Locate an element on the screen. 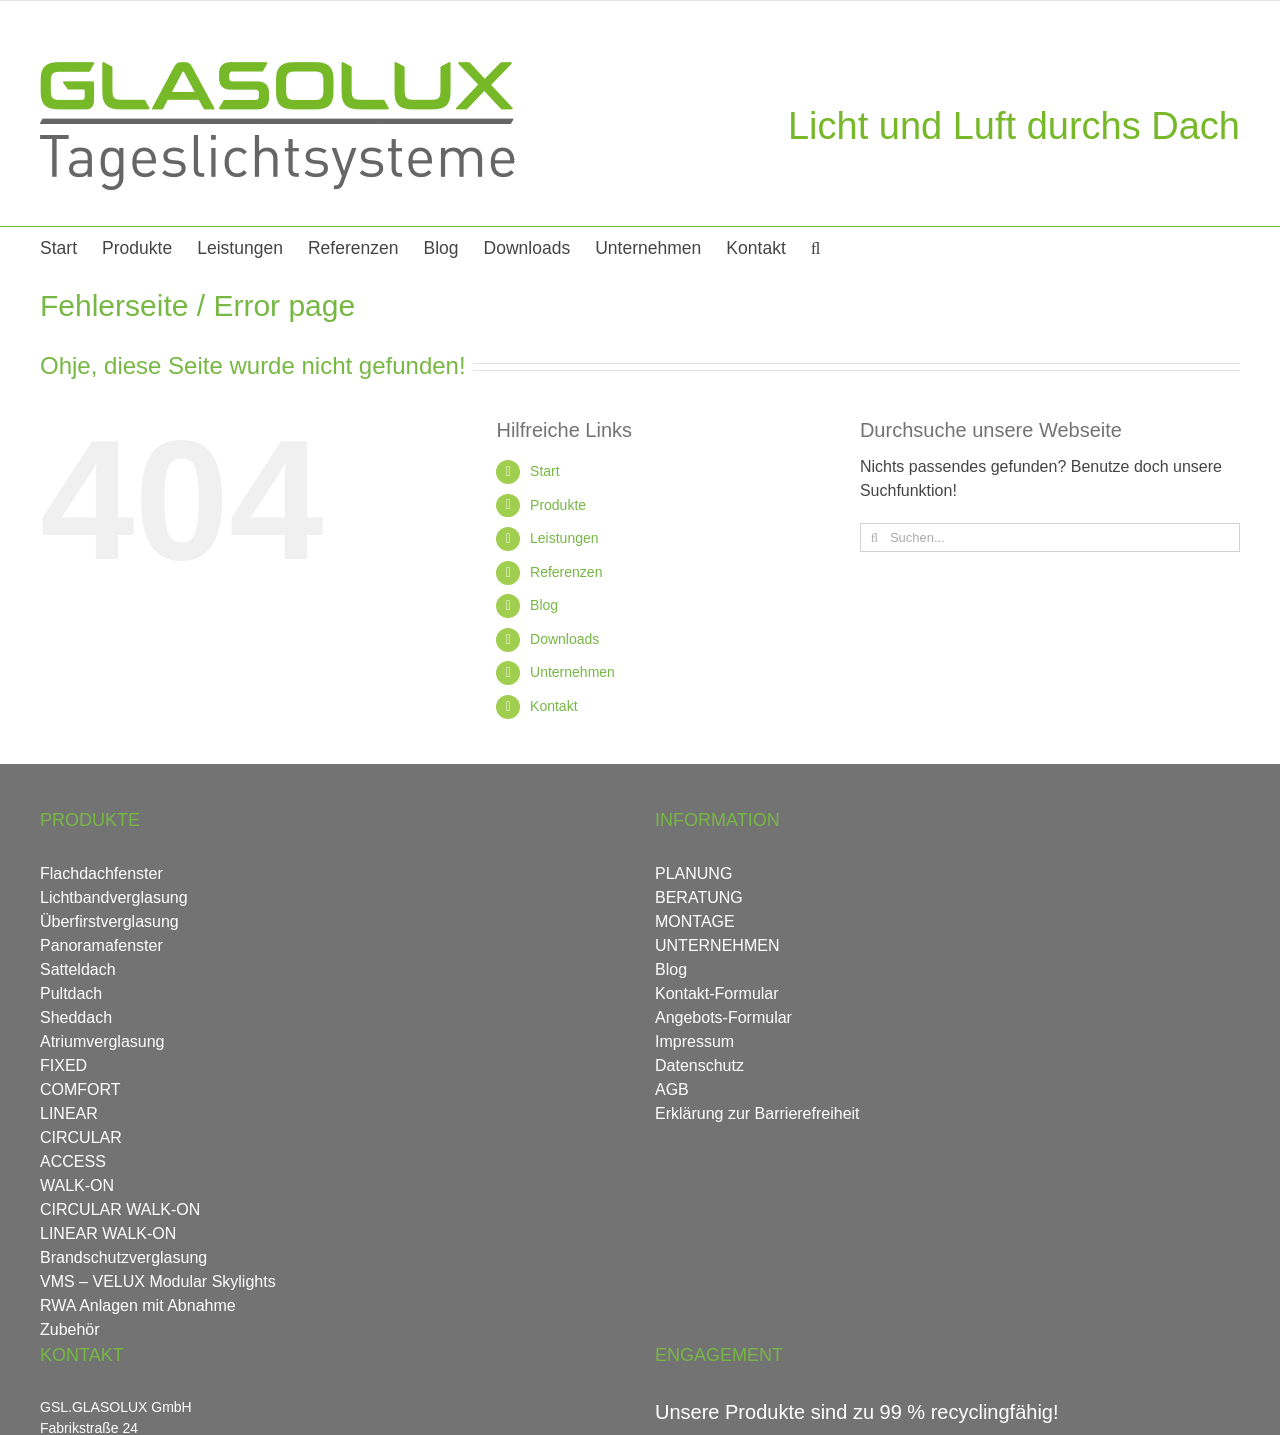 The width and height of the screenshot is (1280, 1435). Referenzen is located at coordinates (566, 572).